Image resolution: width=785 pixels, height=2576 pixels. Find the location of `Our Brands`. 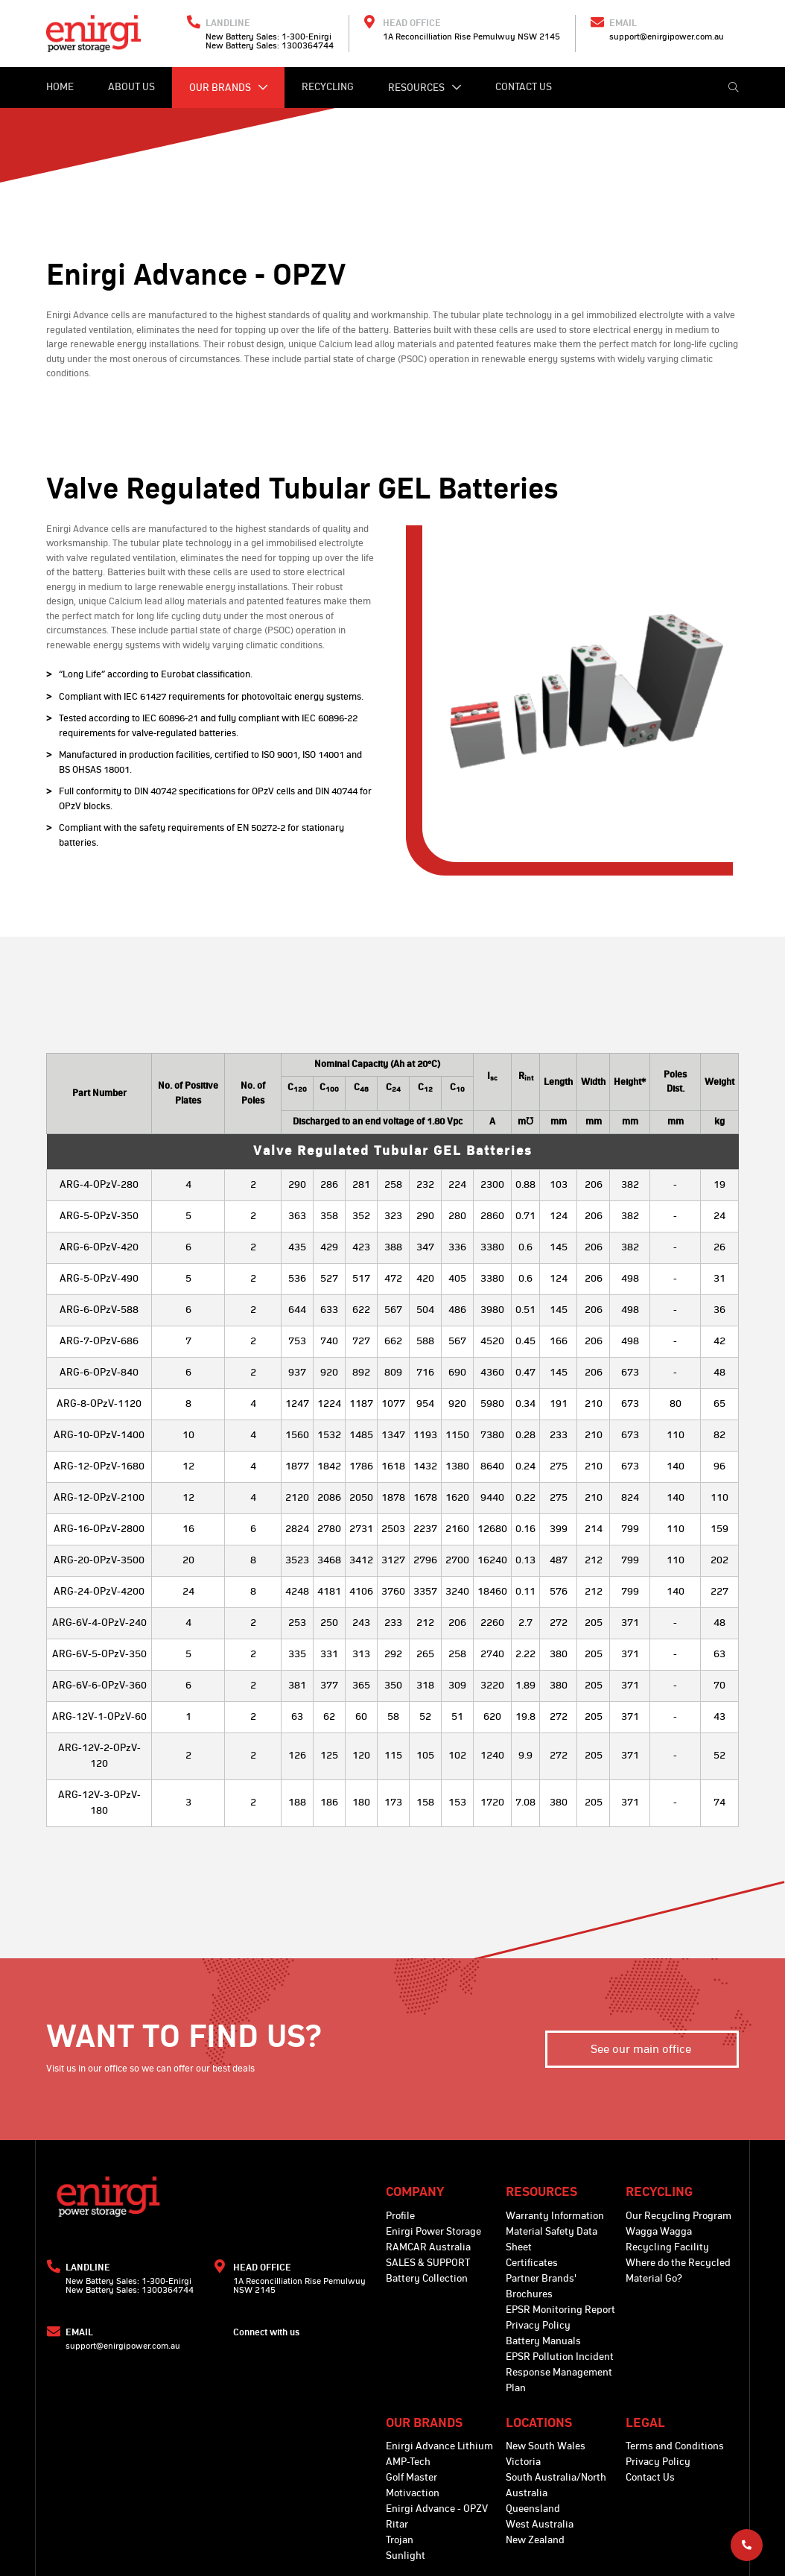

Our Brands is located at coordinates (228, 87).